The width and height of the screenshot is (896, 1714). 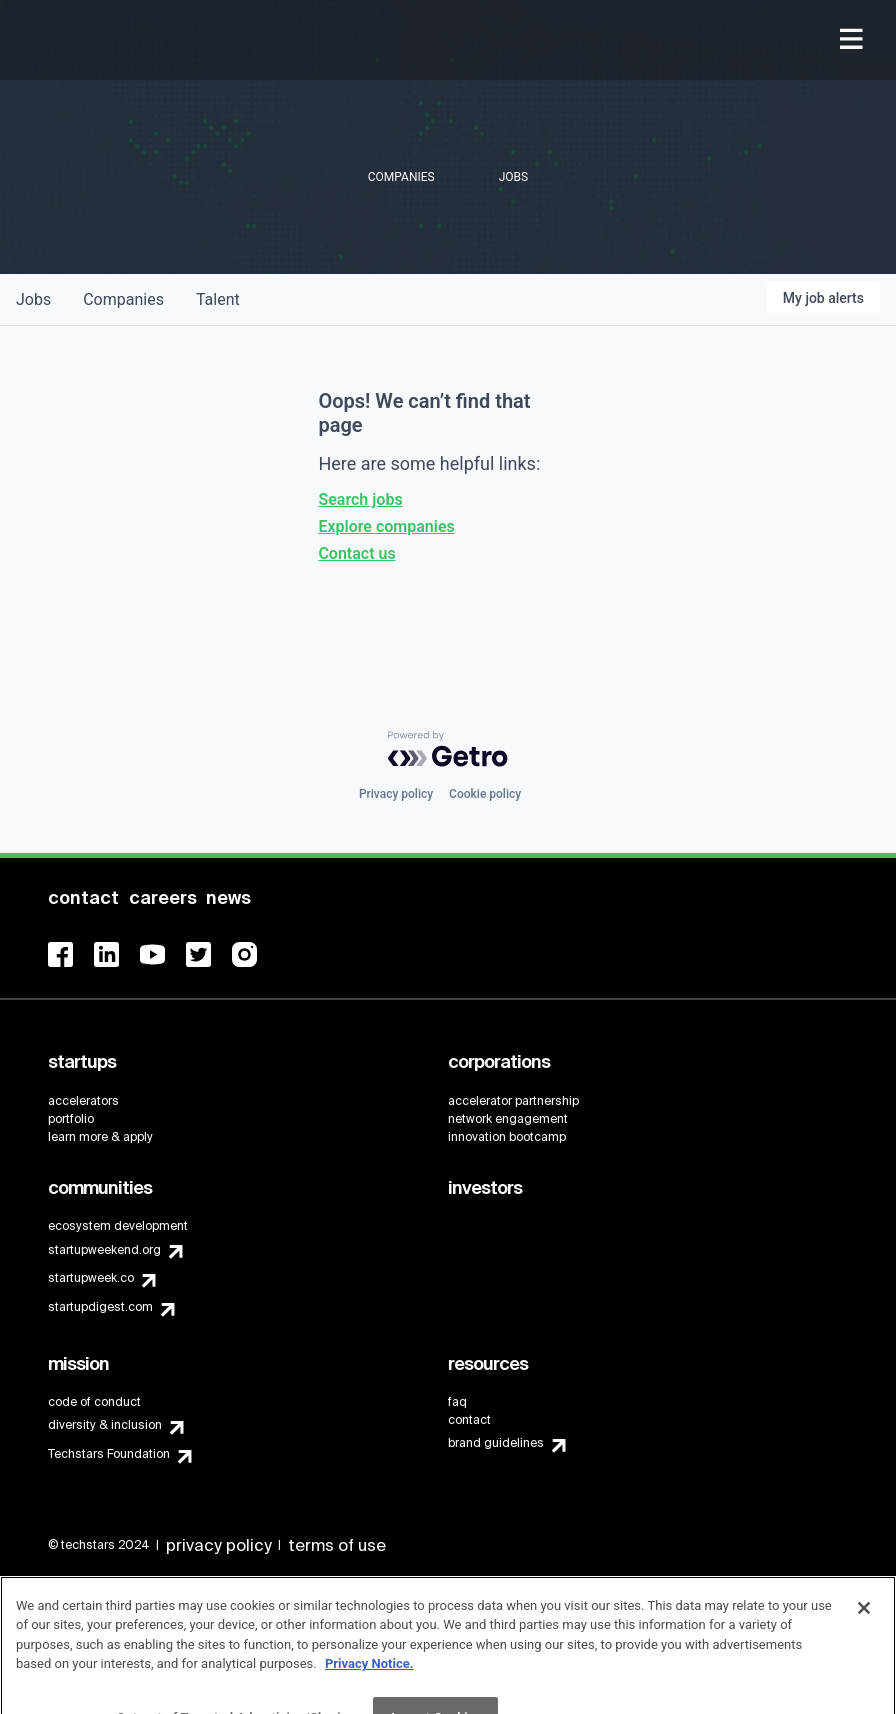 What do you see at coordinates (386, 526) in the screenshot?
I see `Explore companies` at bounding box center [386, 526].